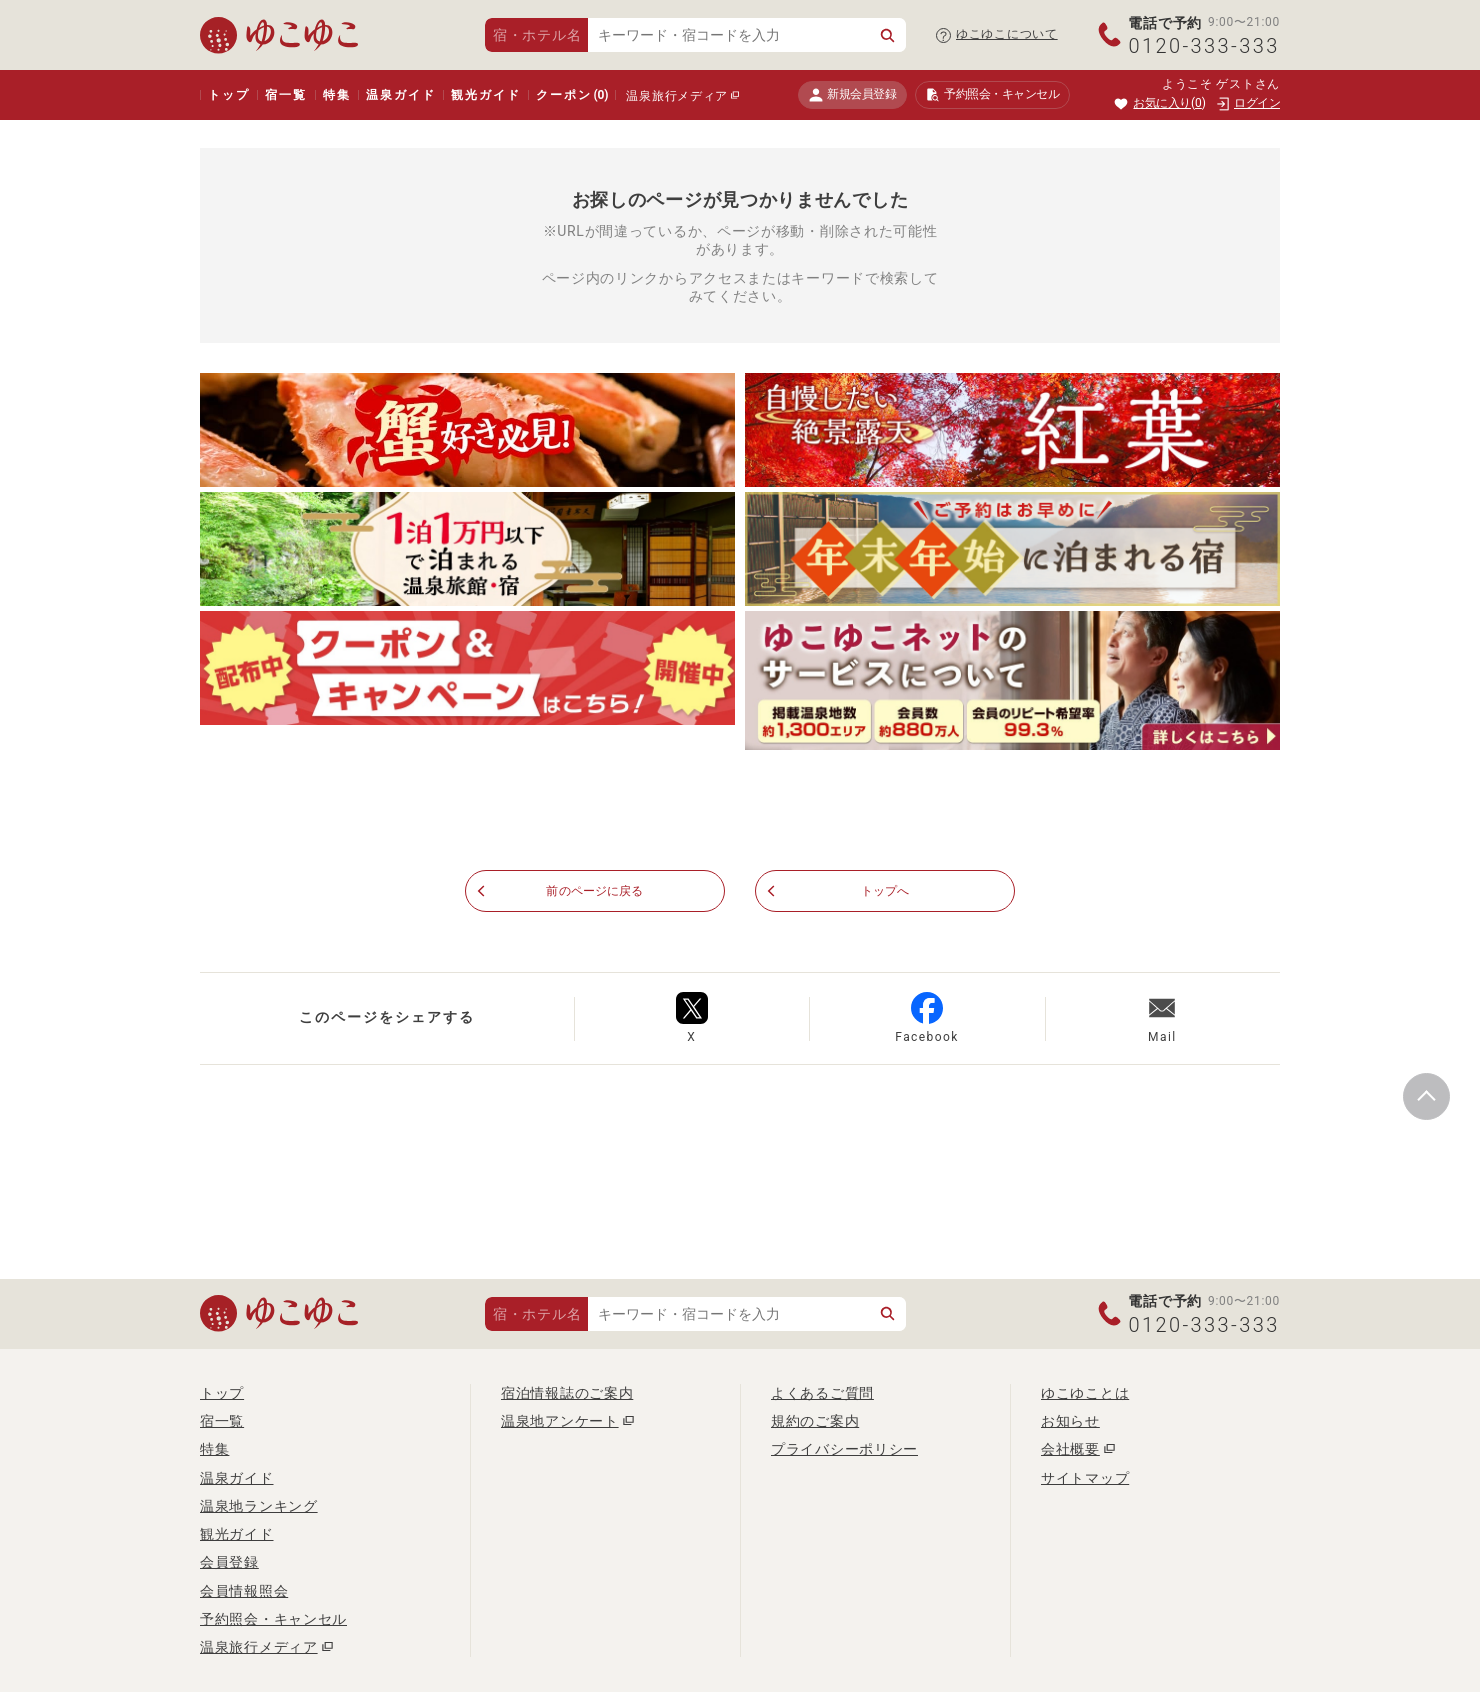 This screenshot has width=1480, height=1705. I want to click on 予約照会・キャンセル, so click(273, 1620).